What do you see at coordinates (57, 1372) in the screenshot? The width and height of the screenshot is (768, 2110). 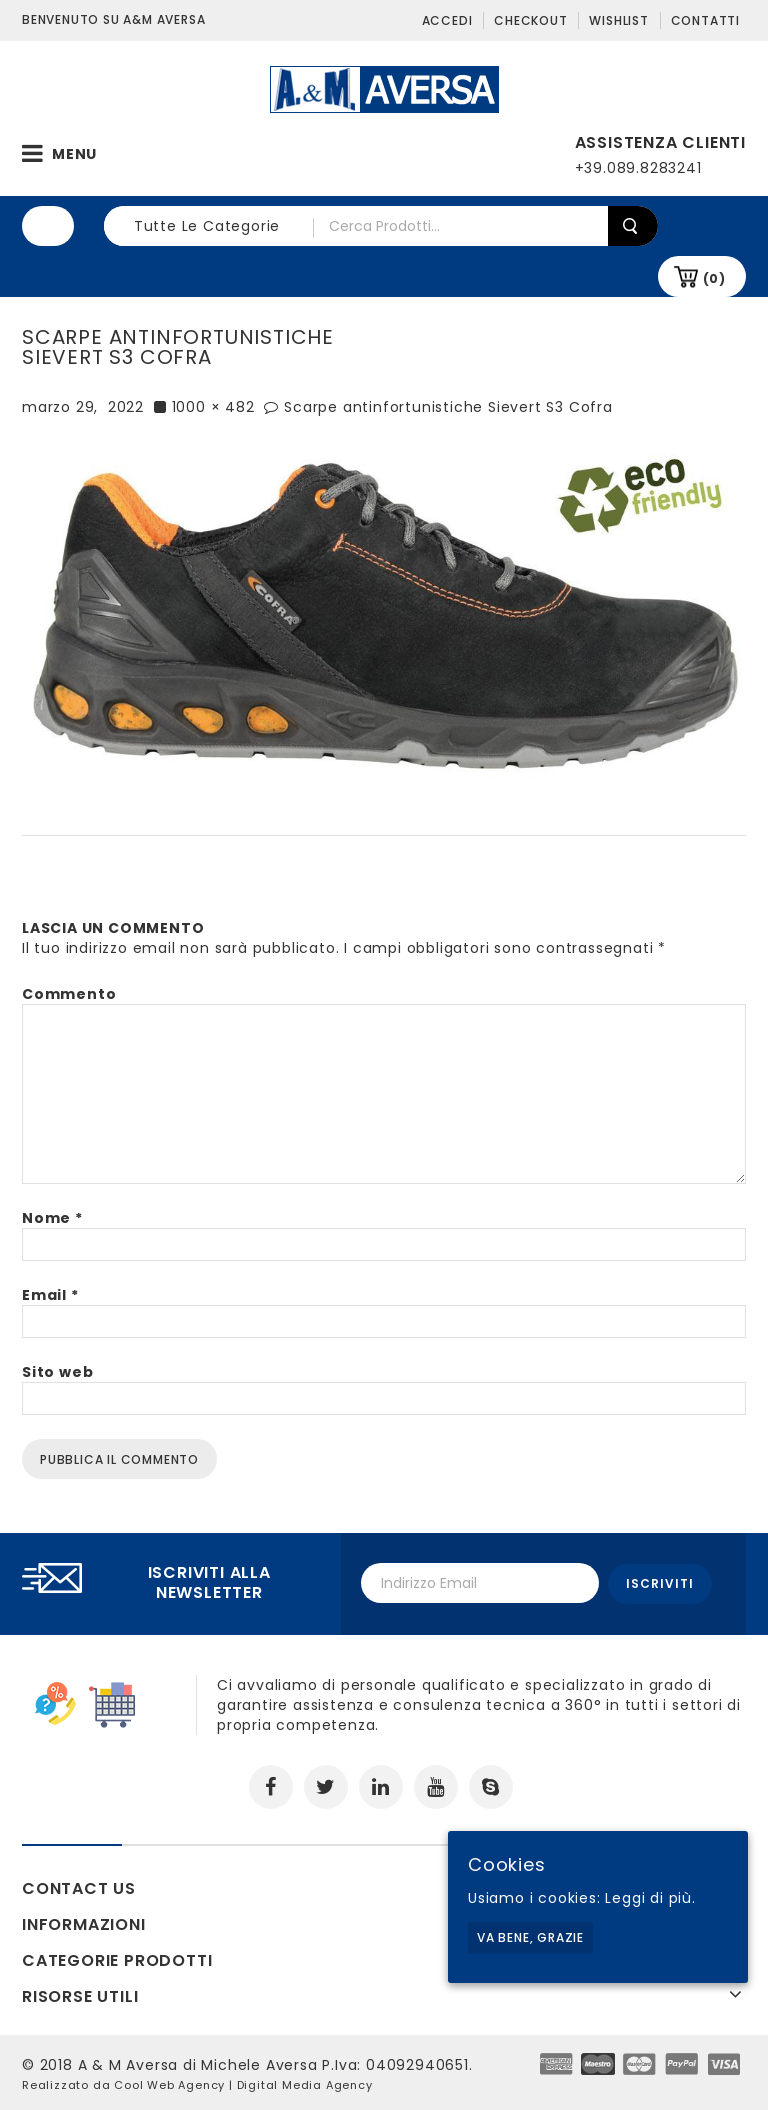 I see `Sito web` at bounding box center [57, 1372].